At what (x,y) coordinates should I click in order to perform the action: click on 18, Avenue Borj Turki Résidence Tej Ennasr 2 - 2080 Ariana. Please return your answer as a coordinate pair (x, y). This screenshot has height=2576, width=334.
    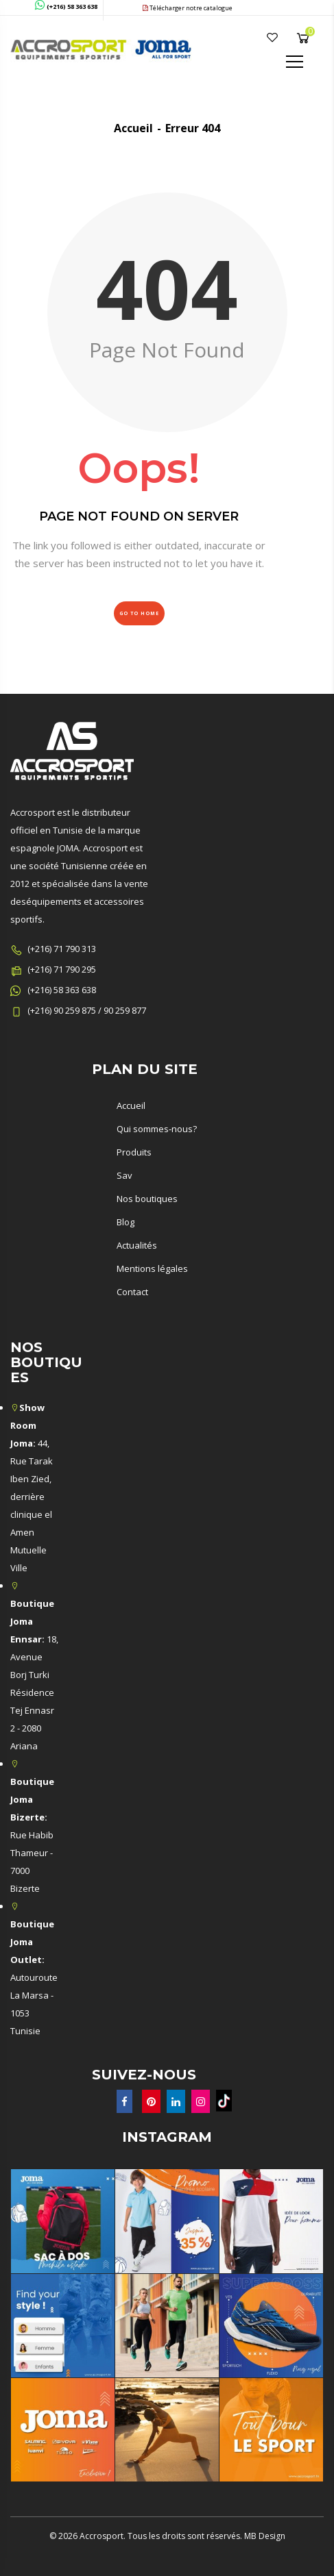
    Looking at the image, I should click on (34, 1674).